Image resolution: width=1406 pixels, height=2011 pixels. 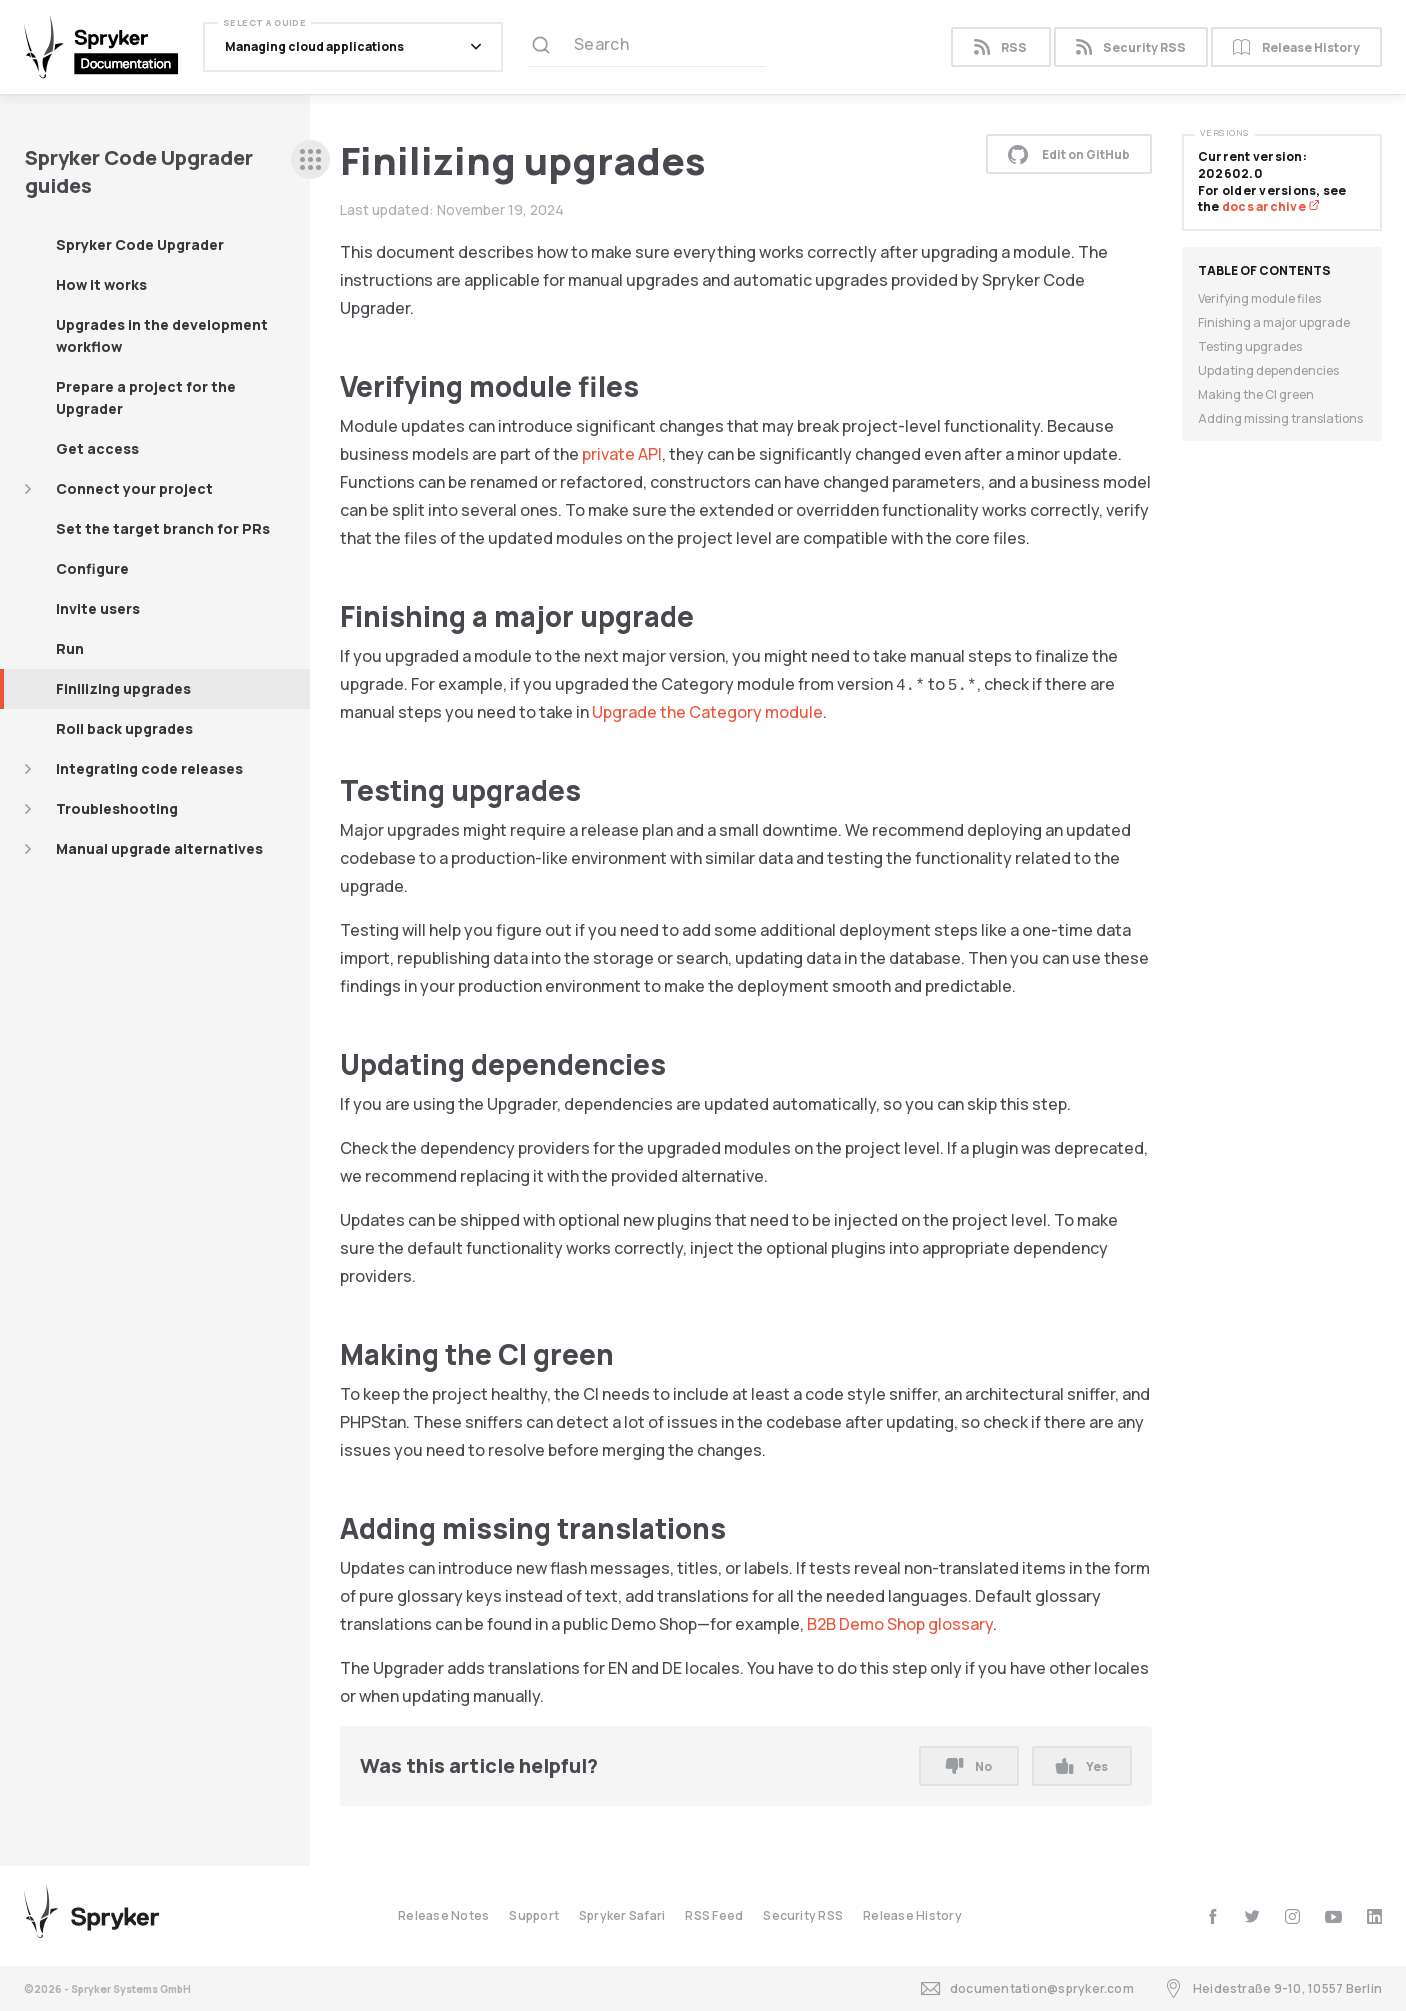 I want to click on Manual upgrade alternatives, so click(x=159, y=848).